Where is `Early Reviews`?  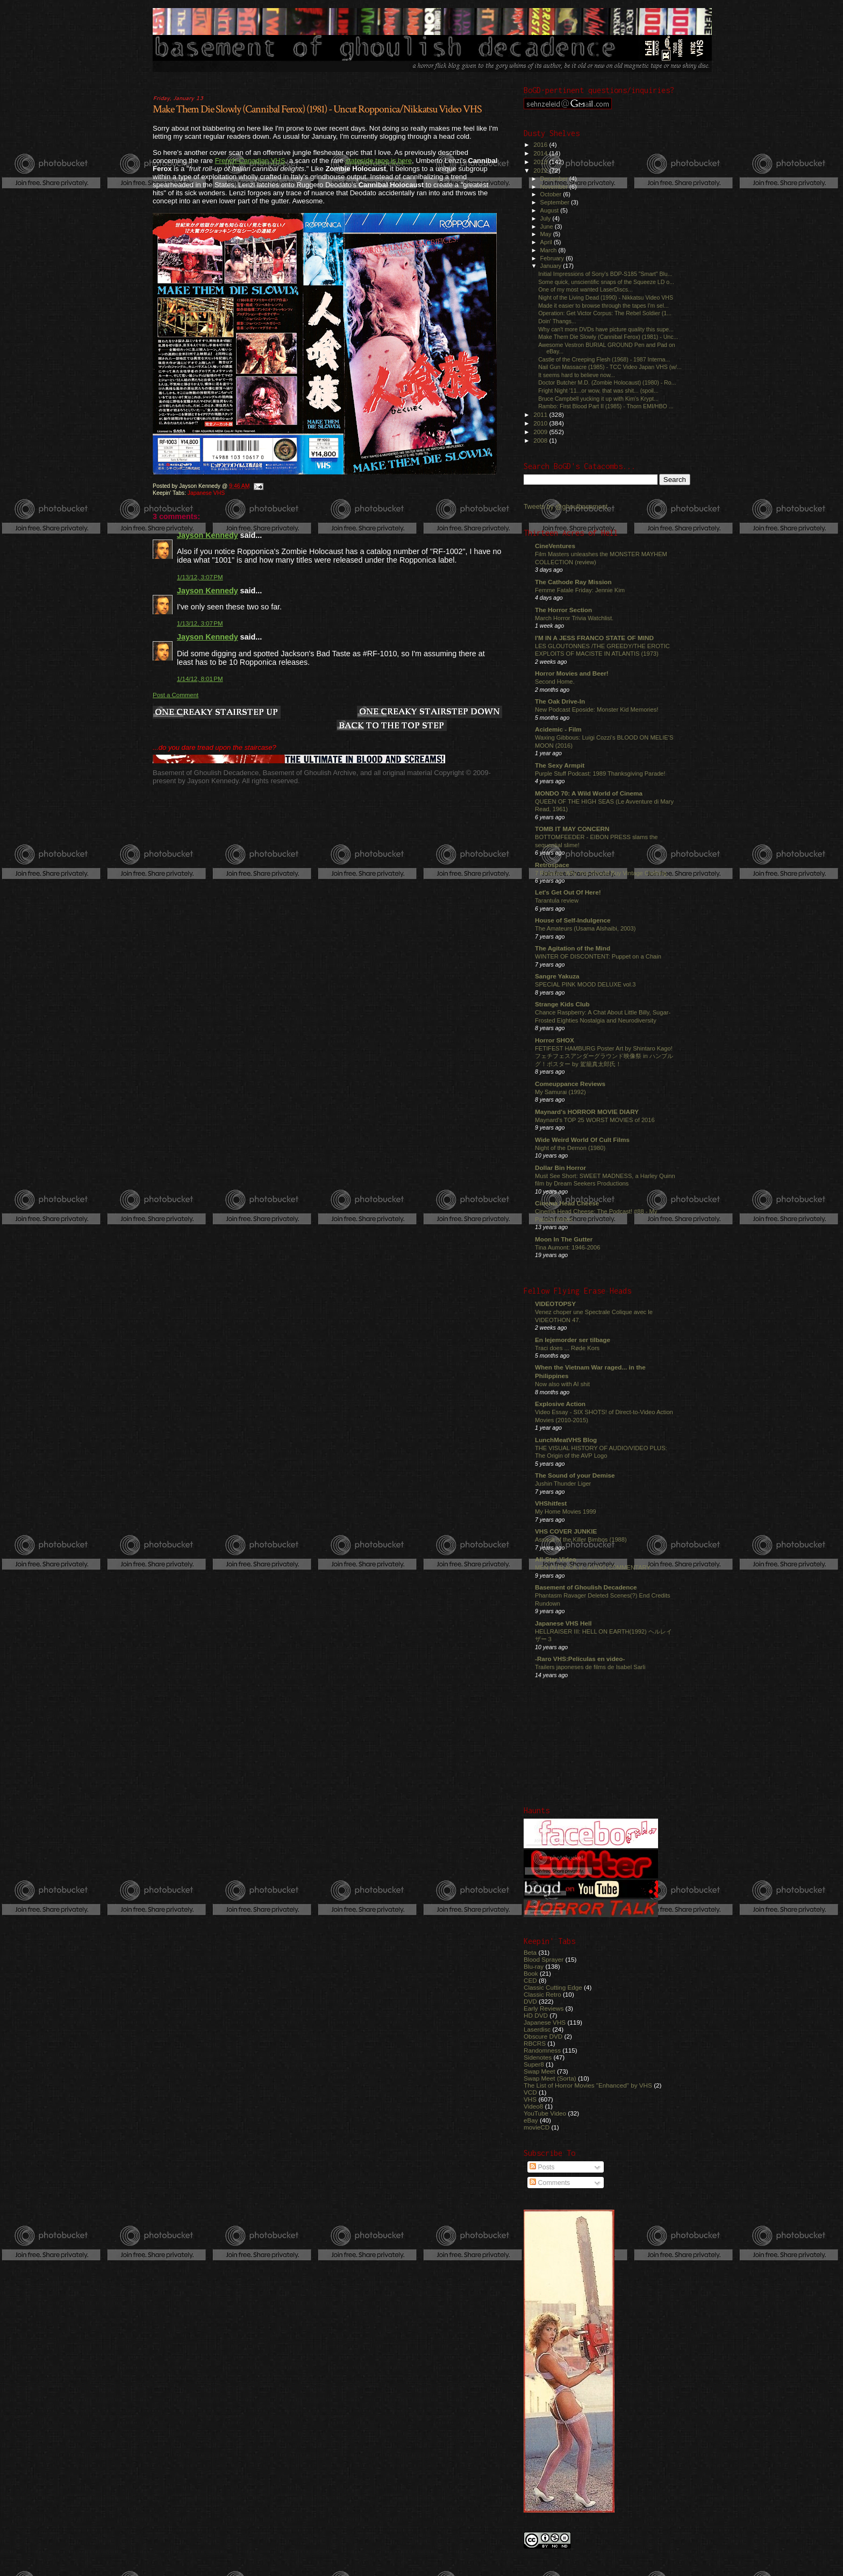
Early Reviews is located at coordinates (543, 2008).